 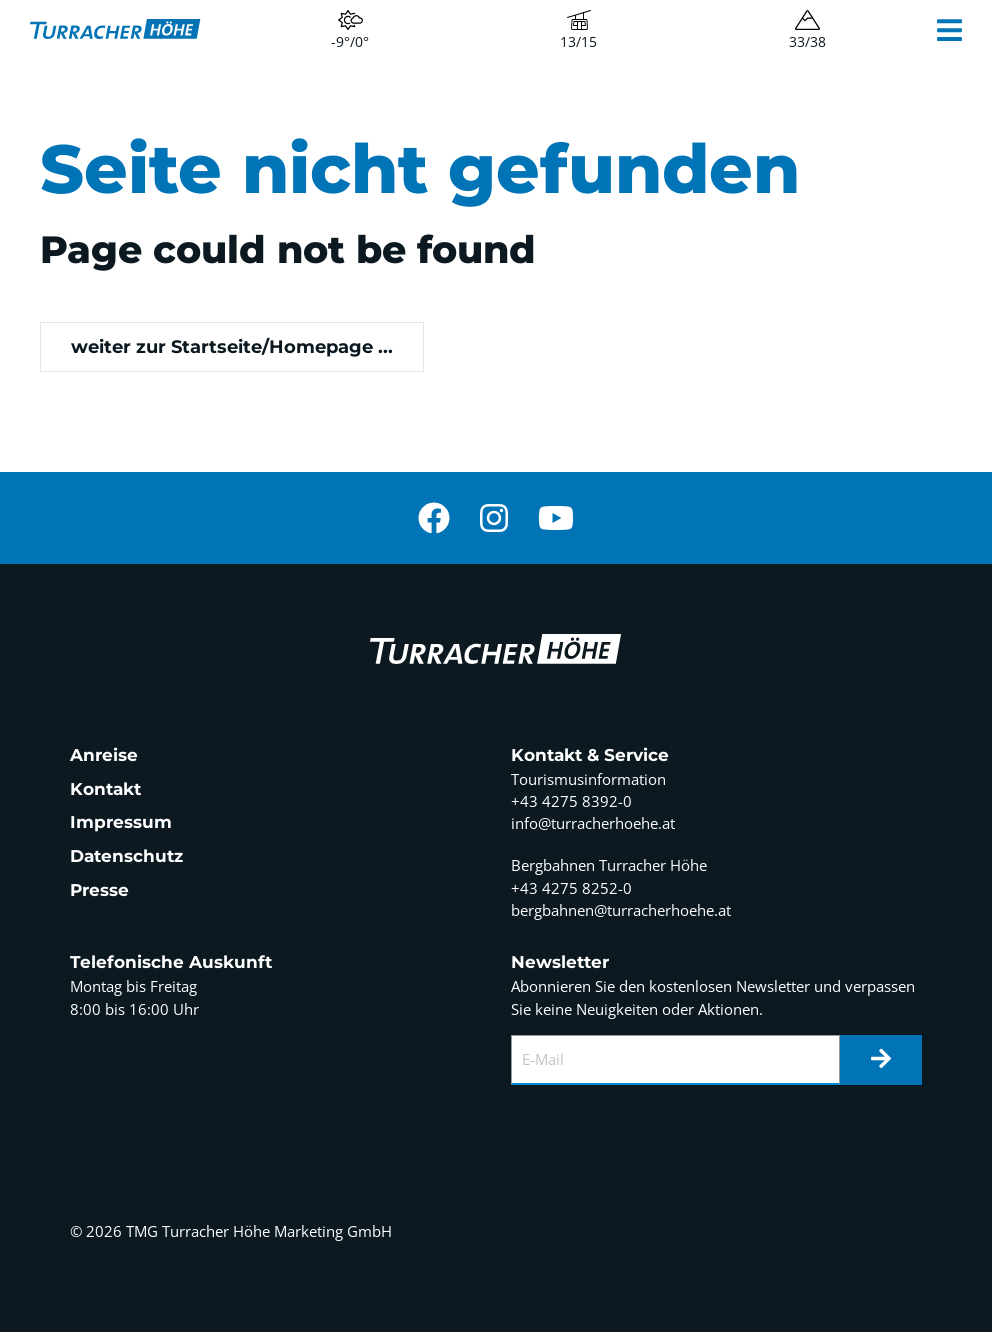 I want to click on Datenschutz, so click(x=126, y=856).